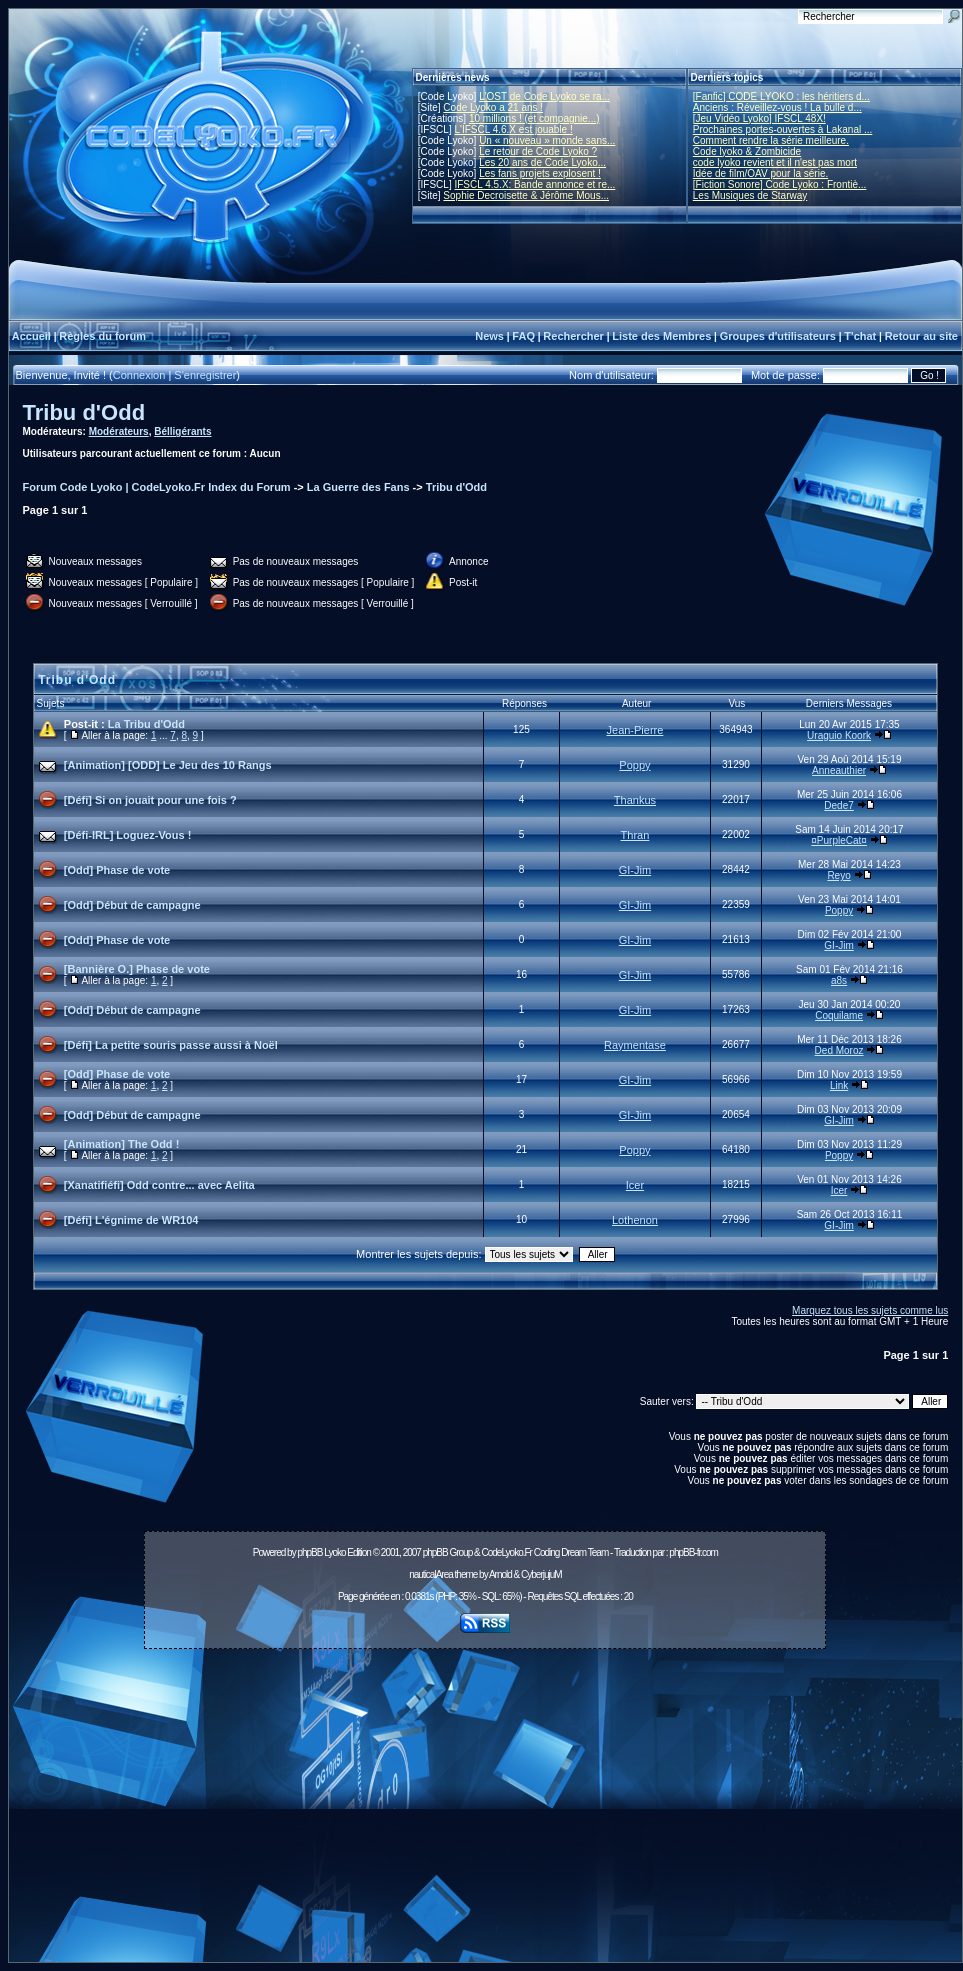 Image resolution: width=963 pixels, height=1971 pixels. I want to click on phpBB-fr.com, so click(693, 1552).